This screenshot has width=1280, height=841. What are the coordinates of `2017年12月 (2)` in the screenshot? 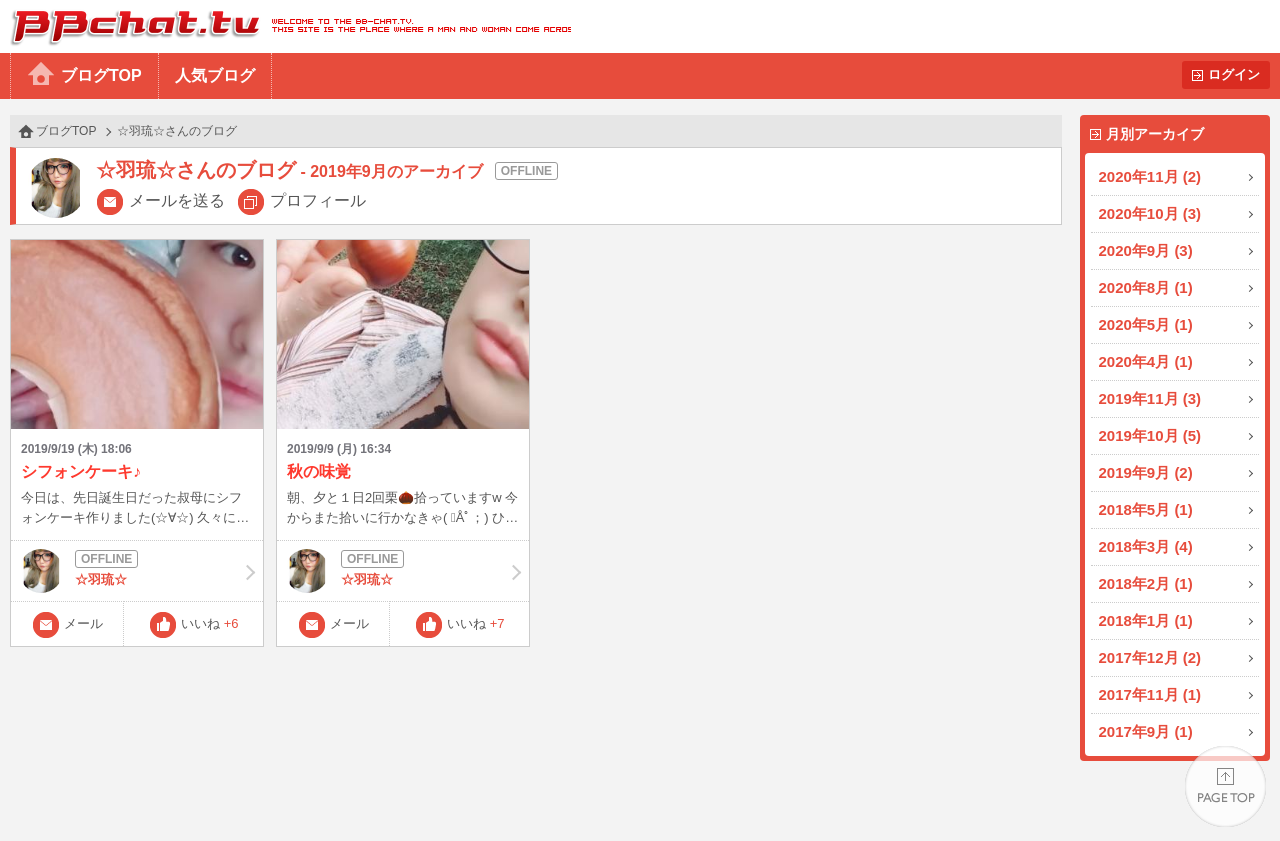 It's located at (1150, 657).